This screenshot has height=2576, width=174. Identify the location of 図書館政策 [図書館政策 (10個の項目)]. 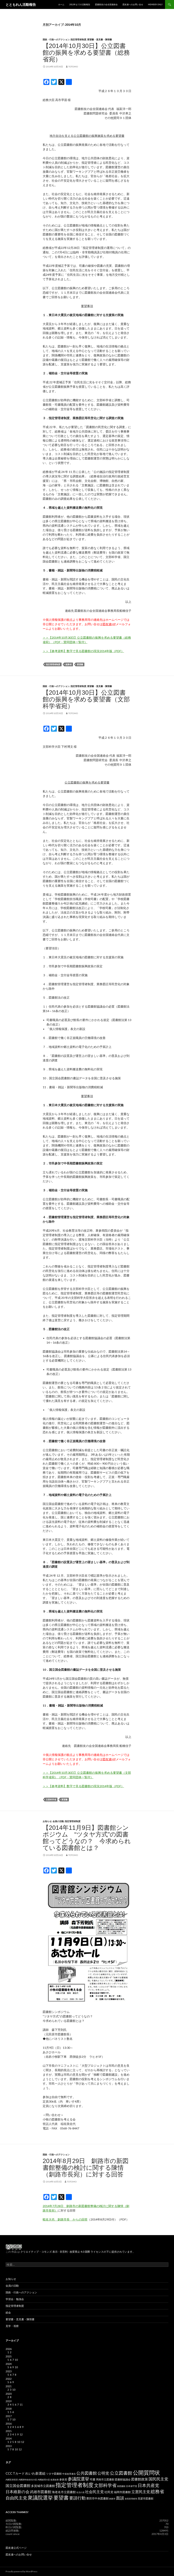
(139, 2479).